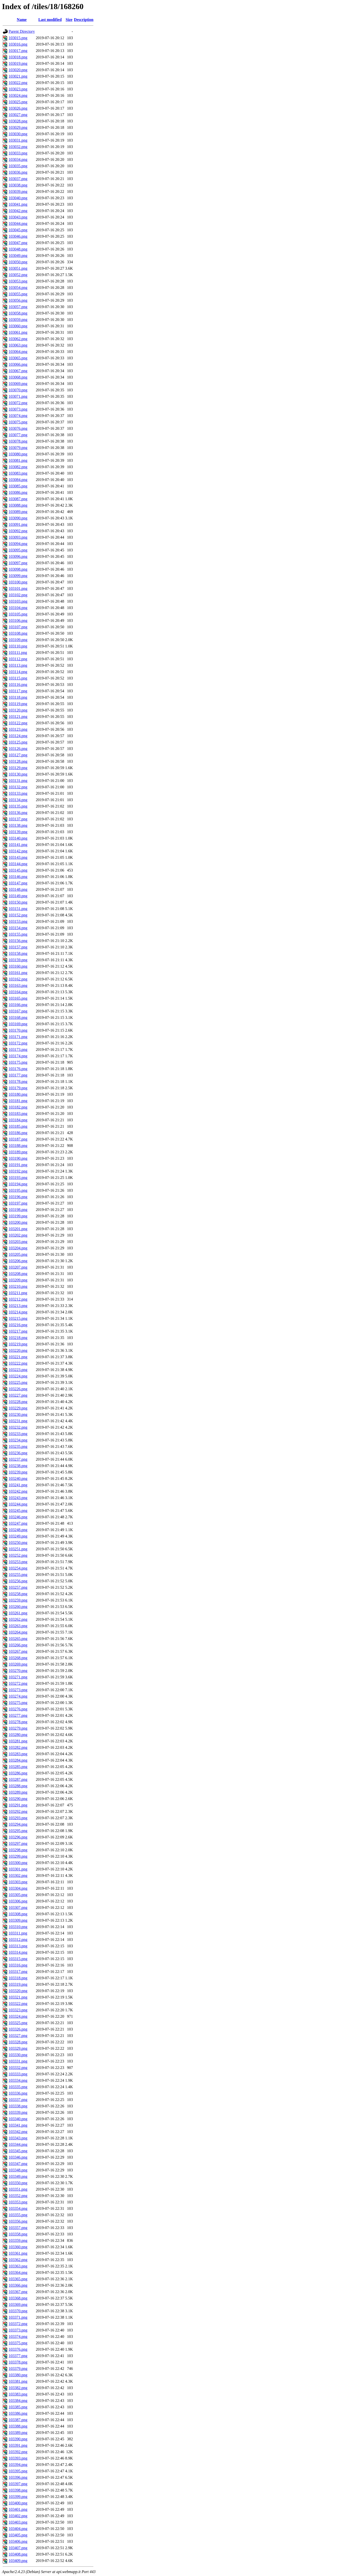 The height and width of the screenshot is (2576, 355). I want to click on 103305.png, so click(18, 1895).